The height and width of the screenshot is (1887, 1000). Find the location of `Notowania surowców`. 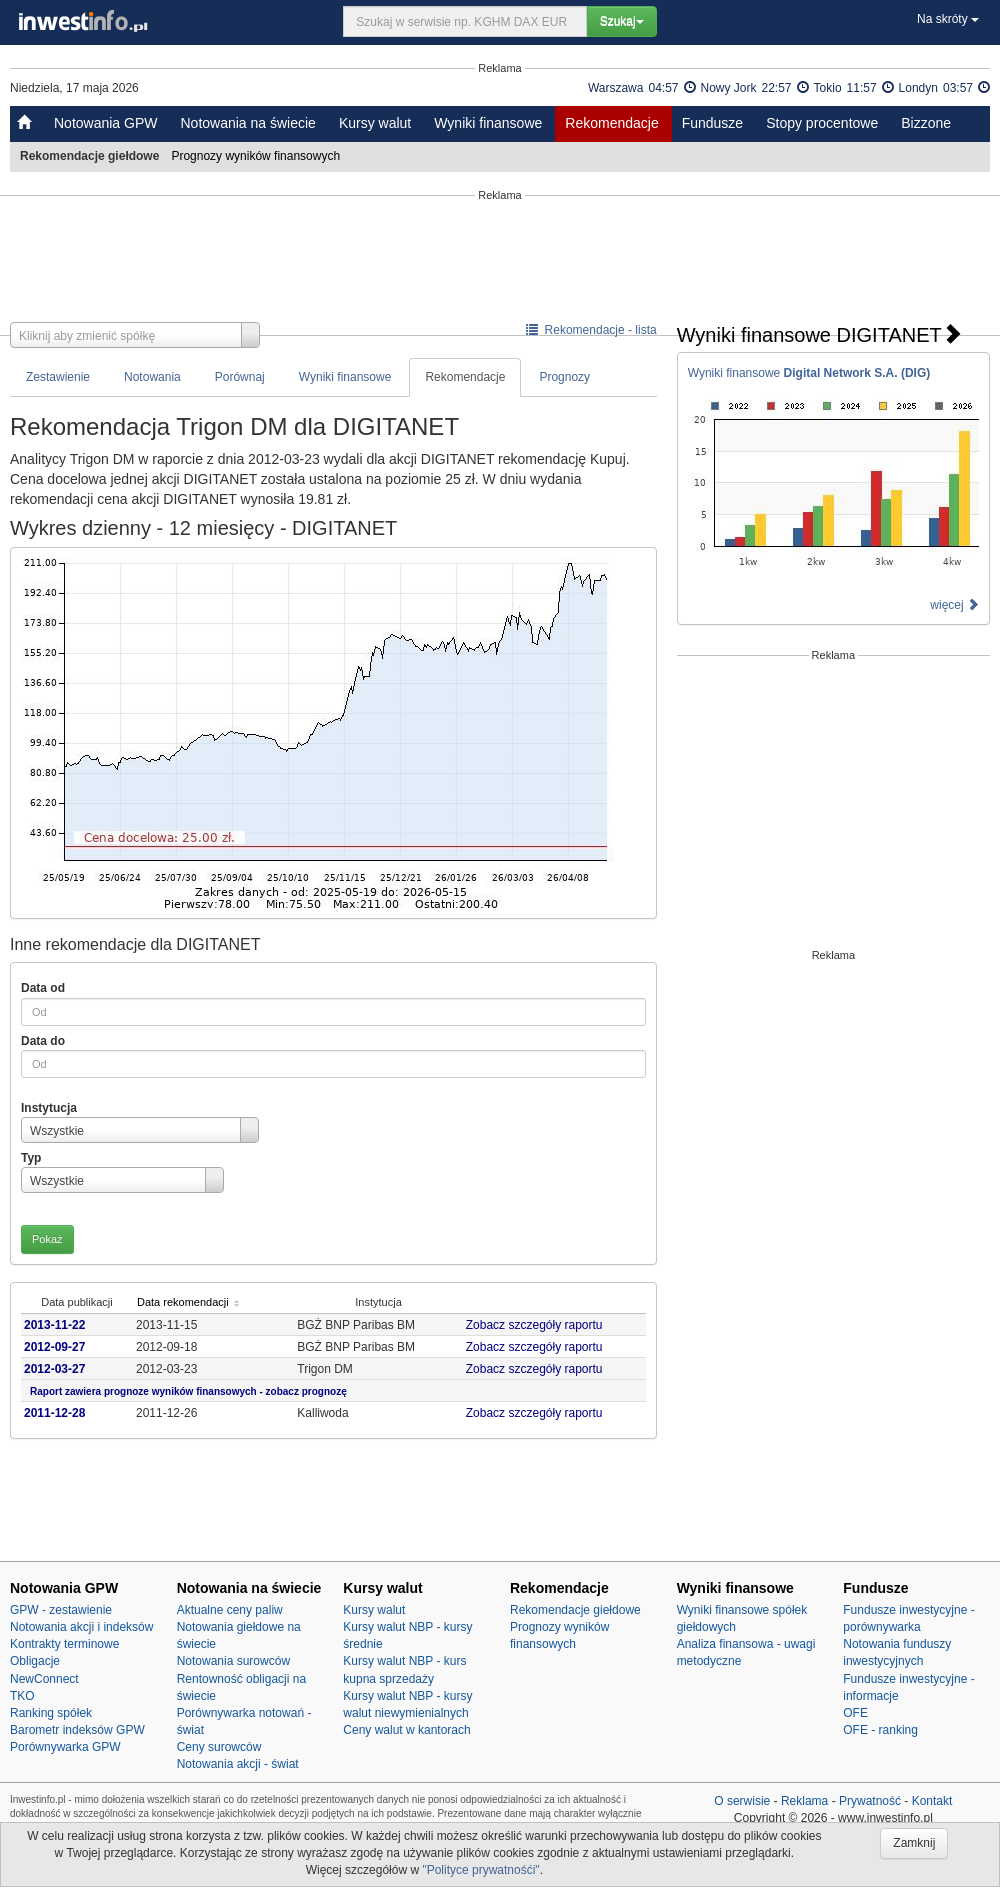

Notowania surowców is located at coordinates (233, 1661).